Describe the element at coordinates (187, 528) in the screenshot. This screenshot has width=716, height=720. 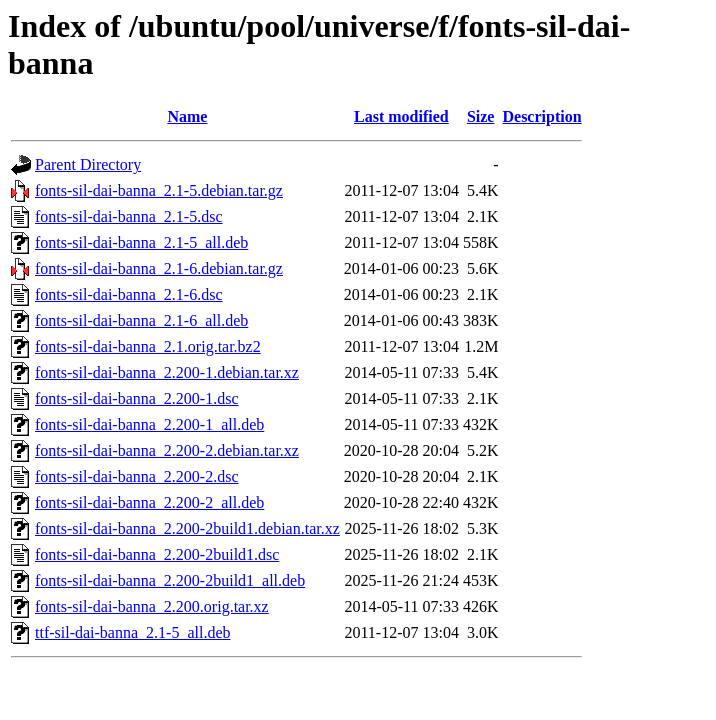
I see `fonts-sil-dai-banna_2.200-2build1.debian.tar.xz` at that location.